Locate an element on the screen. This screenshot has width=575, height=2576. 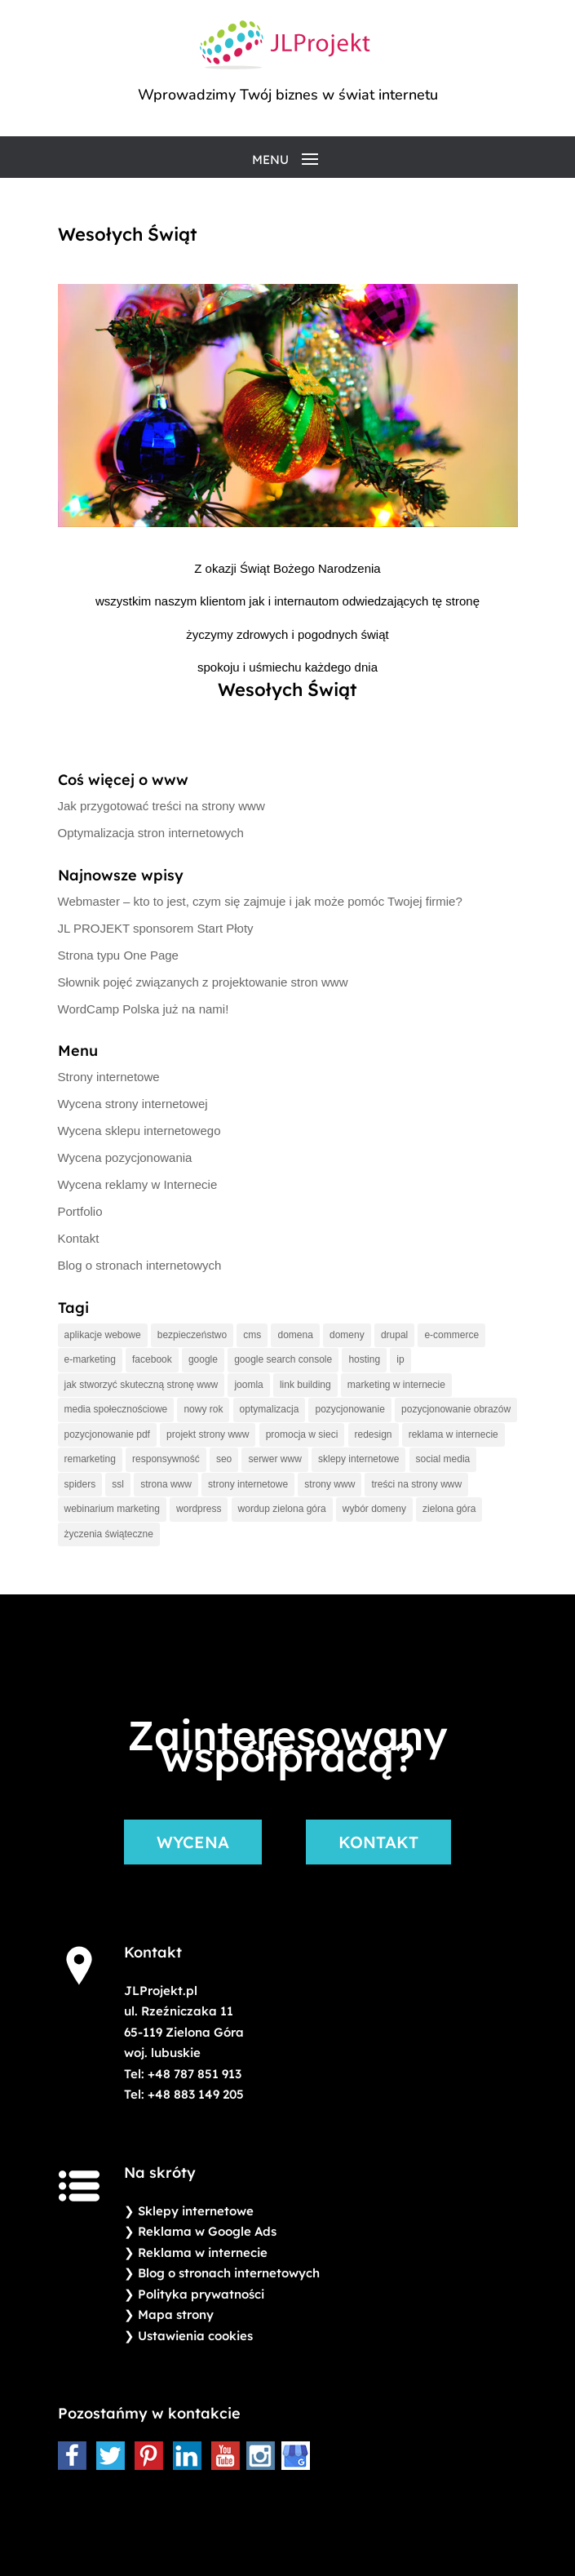
redesign [redesign (2 elementy)] is located at coordinates (373, 1434).